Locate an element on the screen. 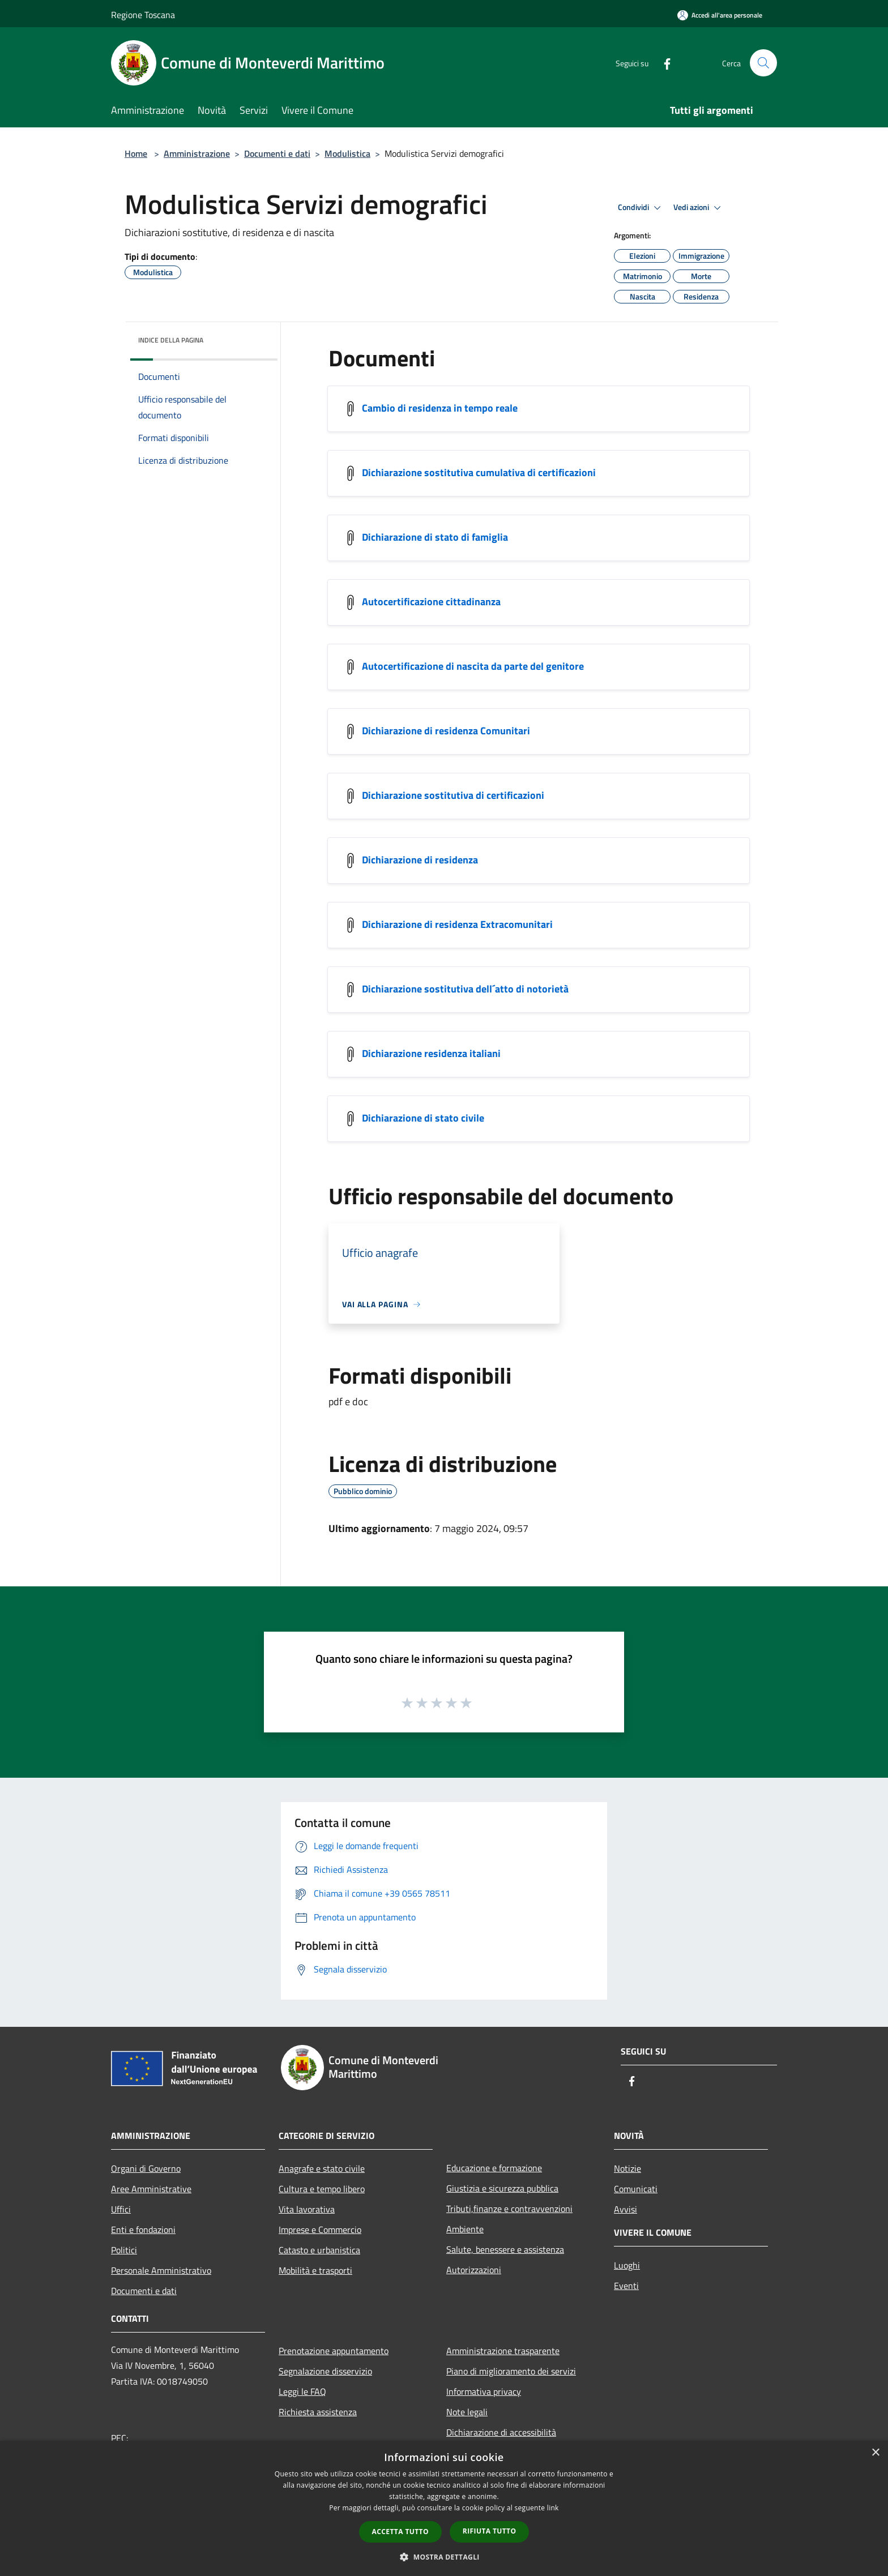  Piano di miglioramento dei servizi is located at coordinates (511, 2371).